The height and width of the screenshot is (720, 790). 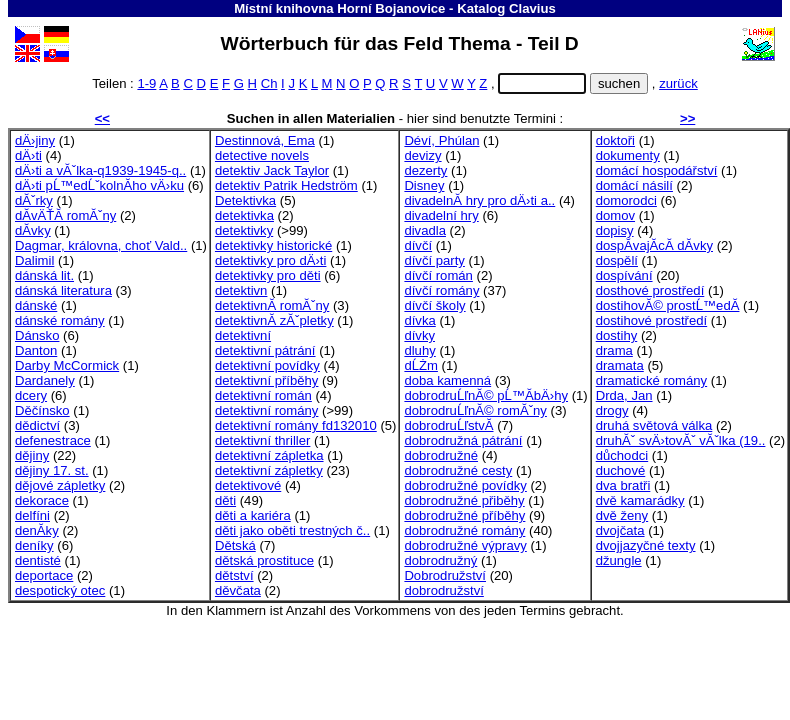 I want to click on dívčí romány, so click(x=441, y=290).